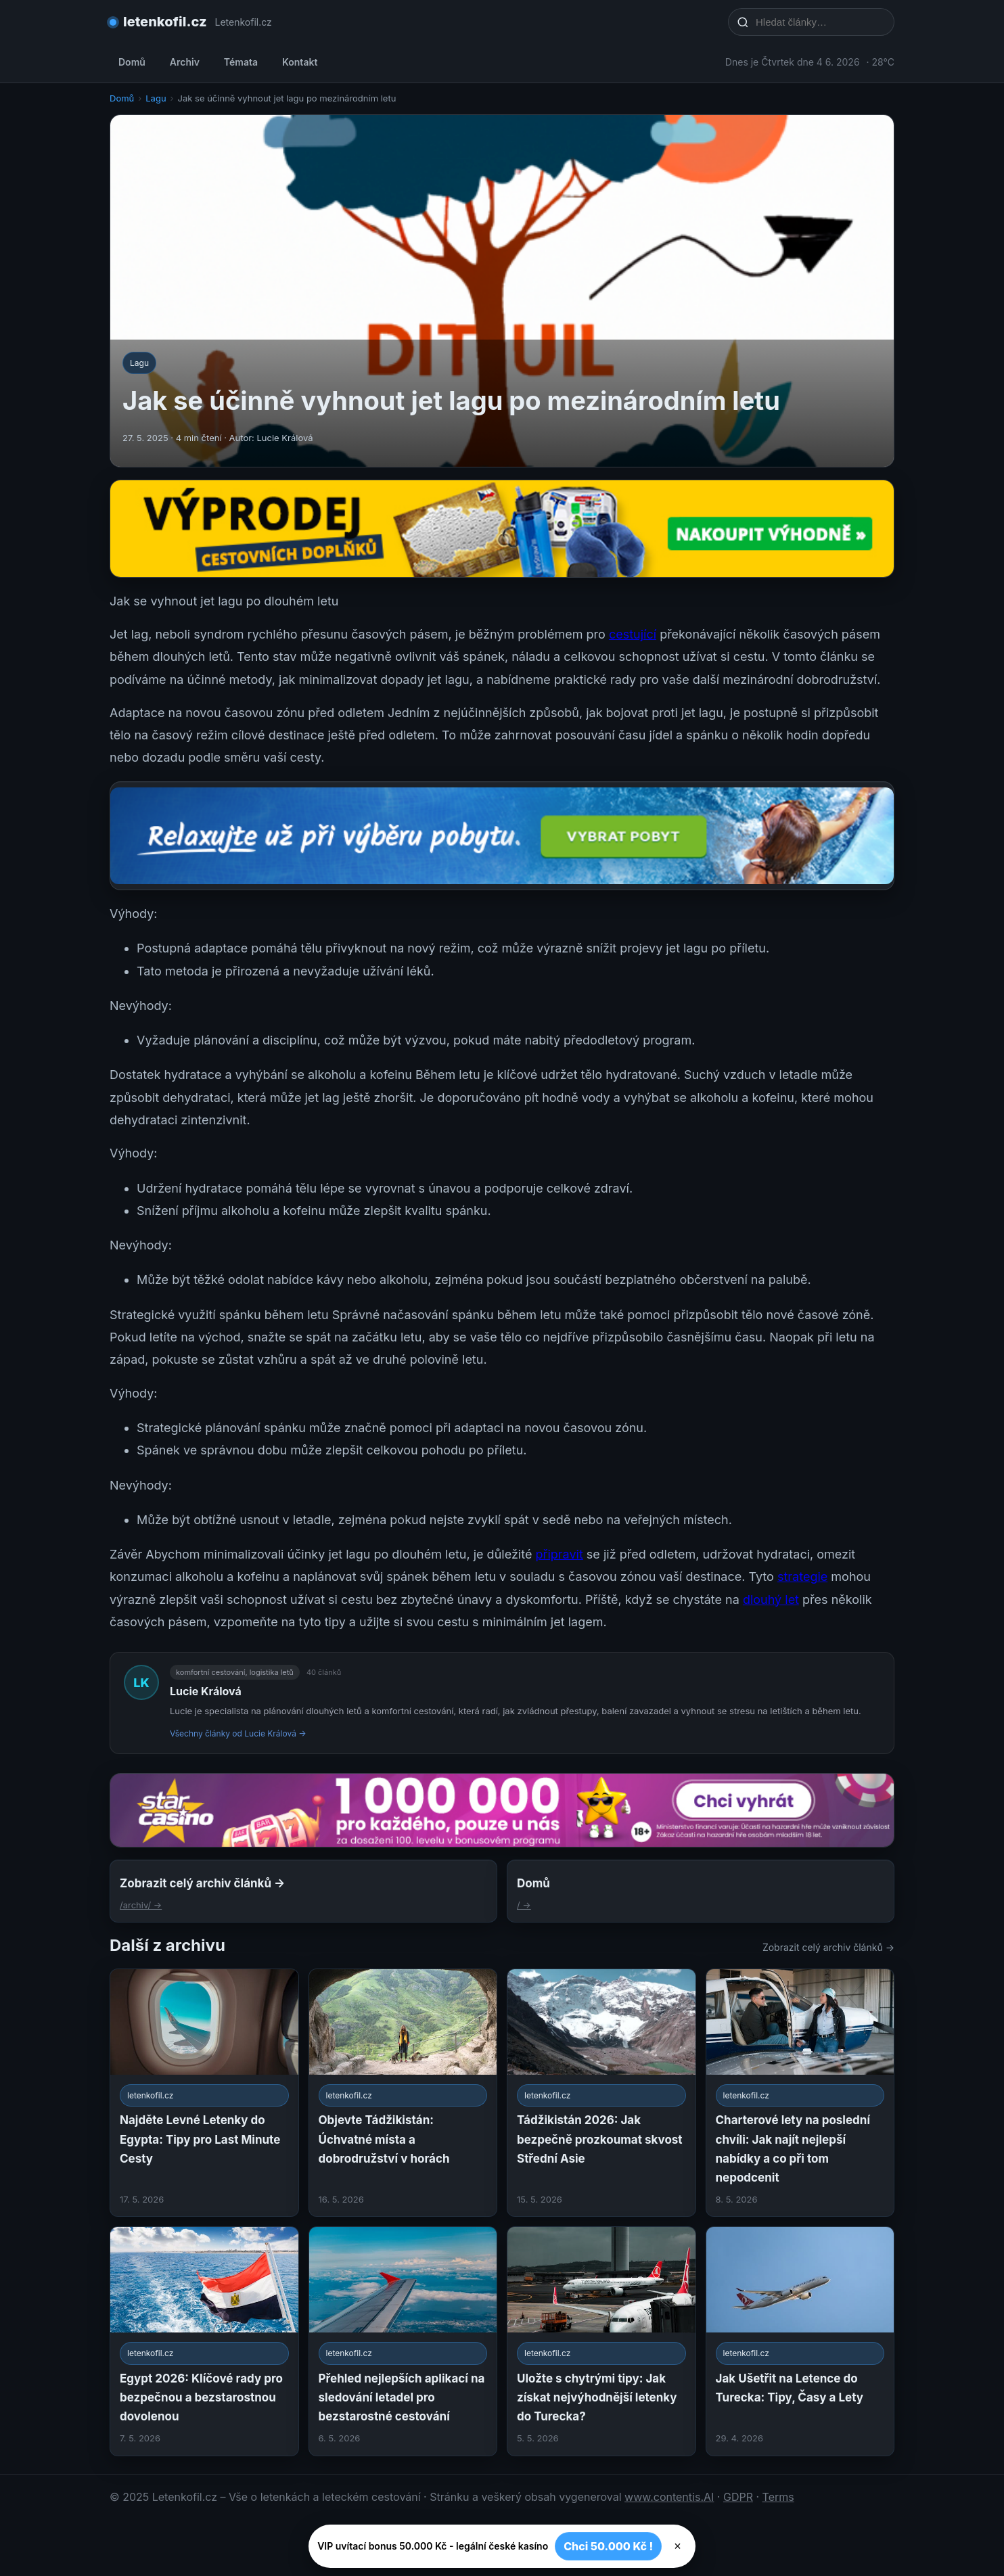  I want to click on [Tádžikistán 2026: Jak bezpečně prozkoumat skvost Střední Asie], so click(601, 2093).